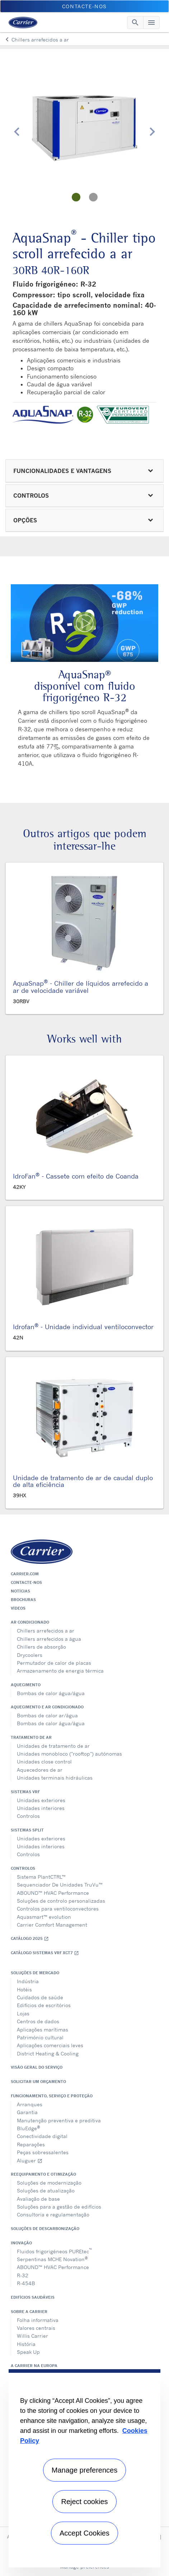  What do you see at coordinates (69, 1754) in the screenshot?
I see `Unidades monobloco ("rooftop") autónomas` at bounding box center [69, 1754].